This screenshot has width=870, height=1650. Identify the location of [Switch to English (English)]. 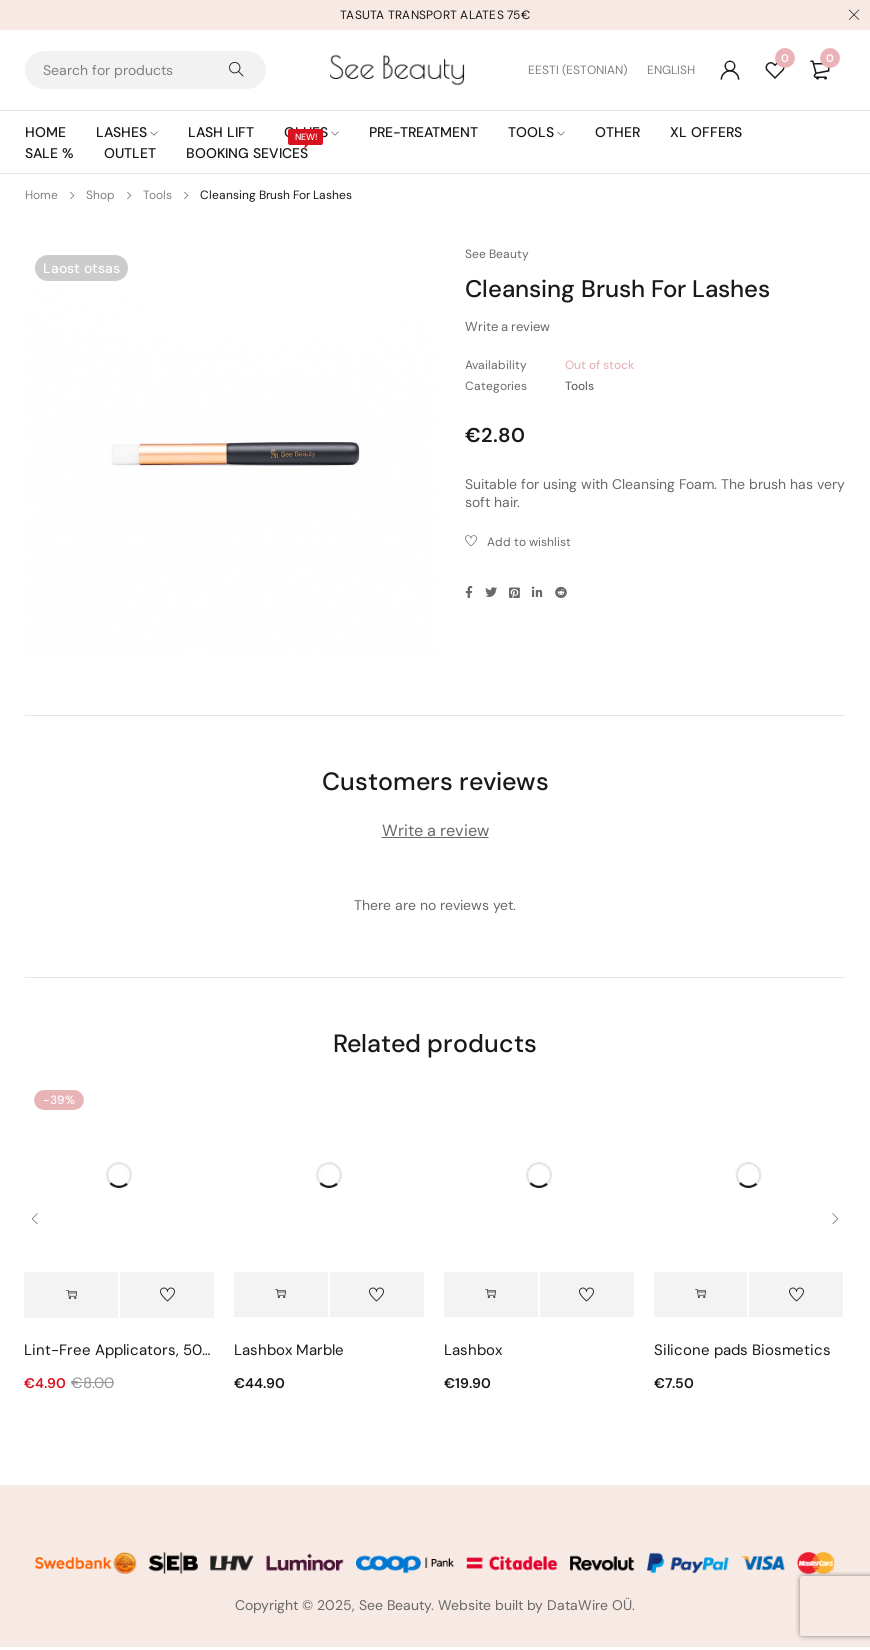
(671, 70).